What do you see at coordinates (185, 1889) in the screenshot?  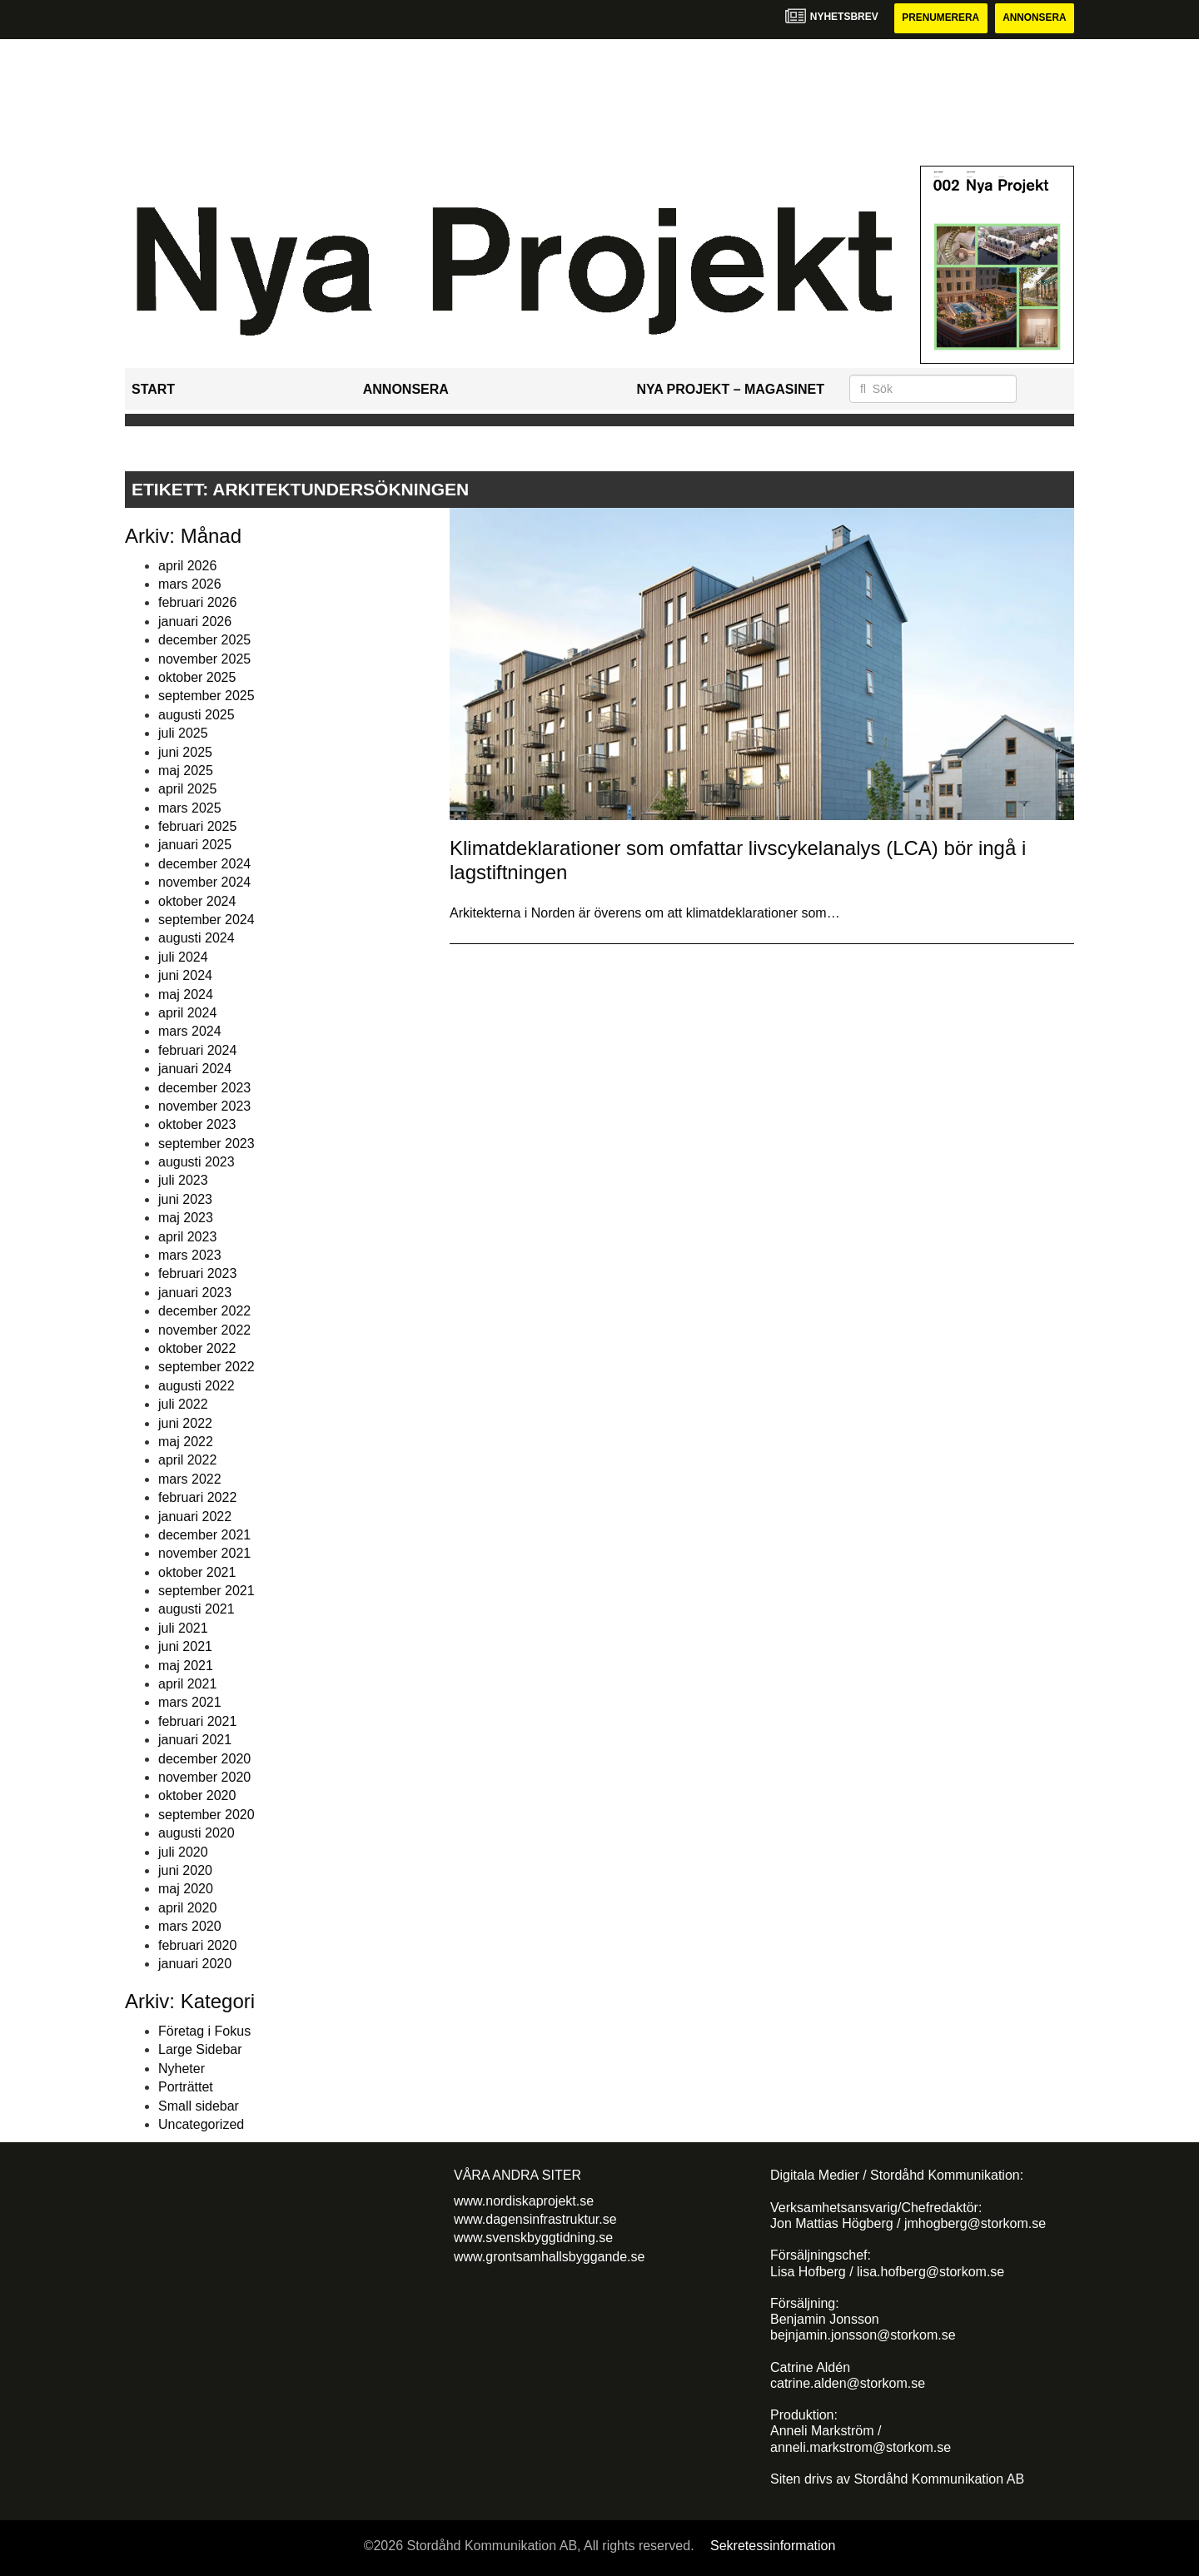 I see `maj 2020` at bounding box center [185, 1889].